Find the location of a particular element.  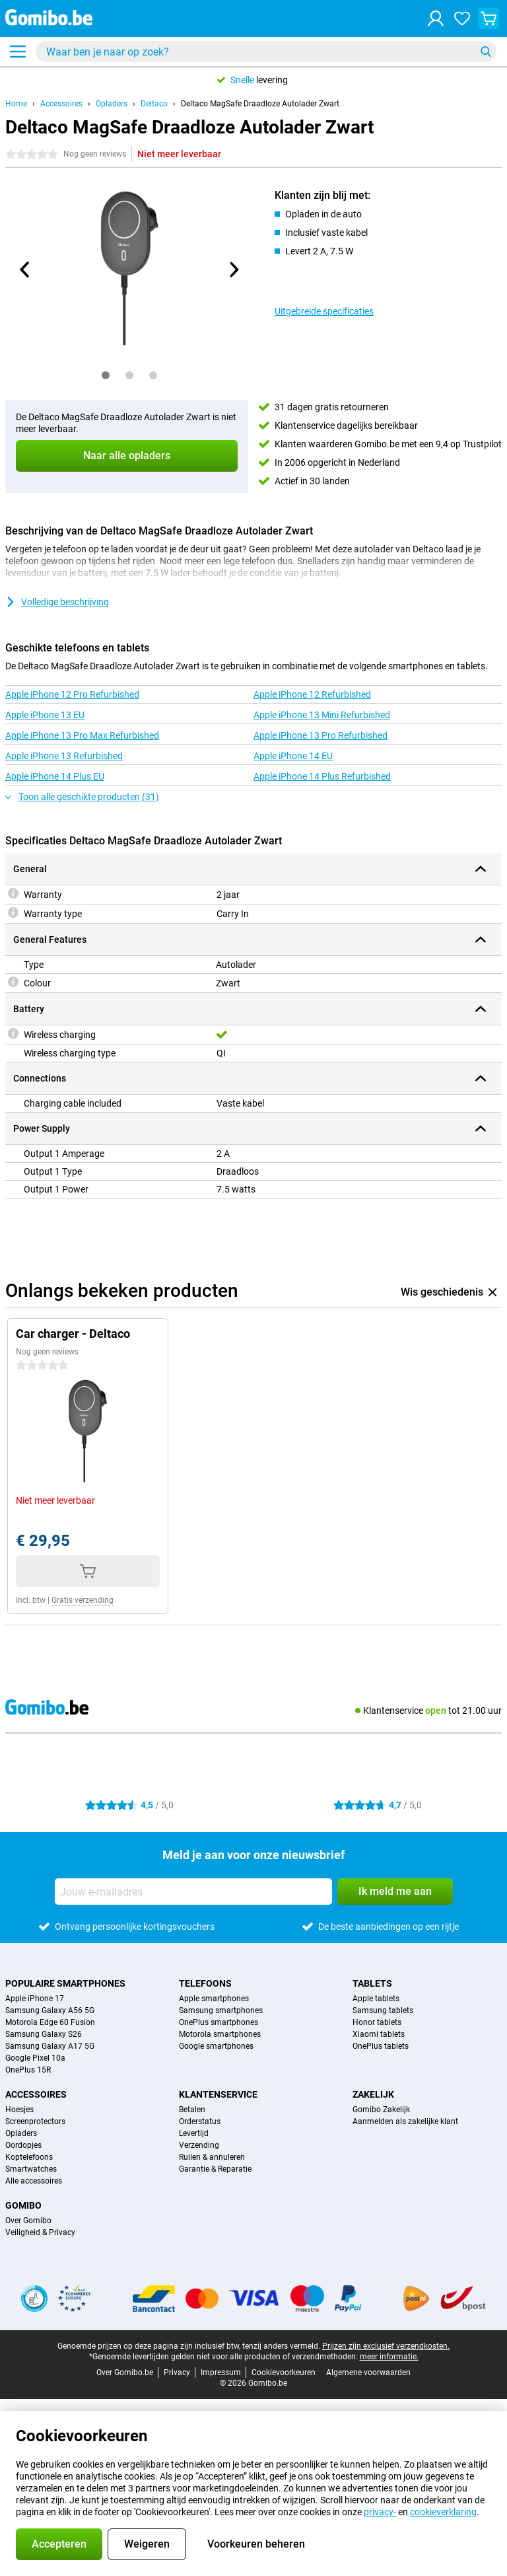

[Zoek en selecteer je model] is located at coordinates (266, 51).